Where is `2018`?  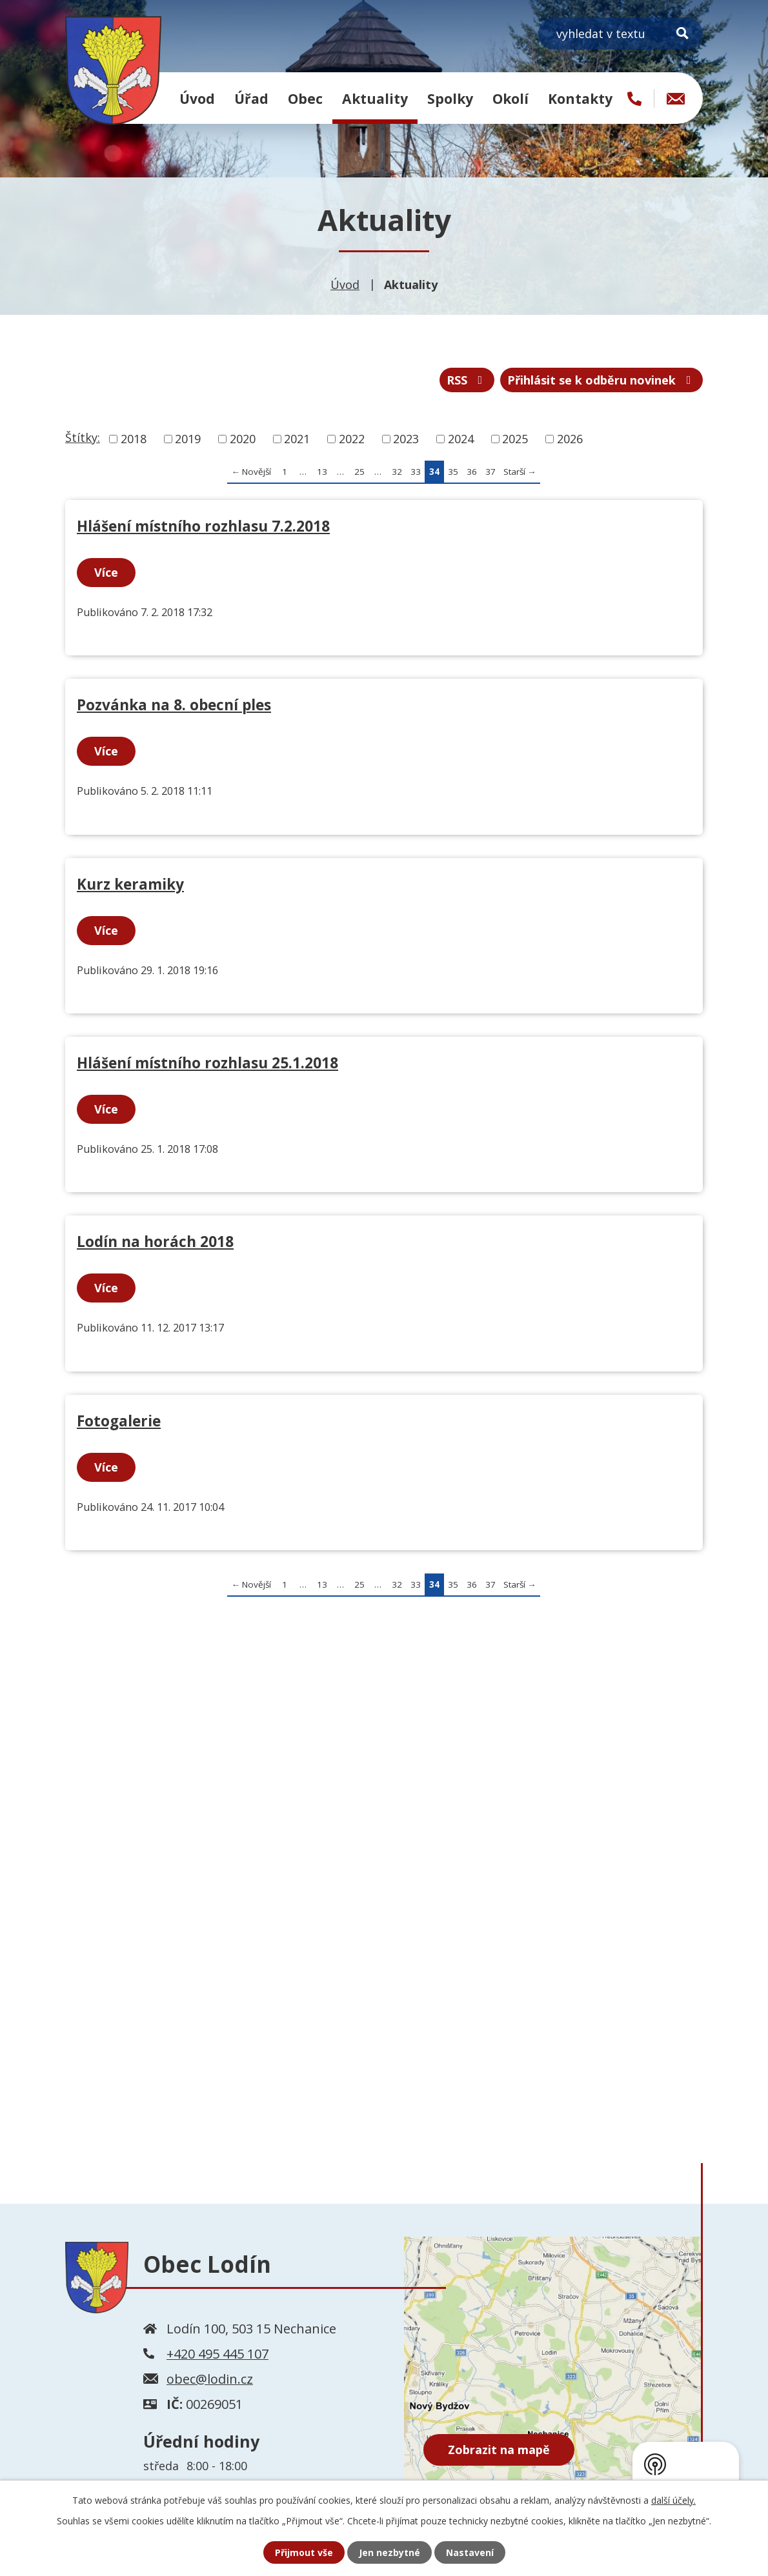 2018 is located at coordinates (134, 438).